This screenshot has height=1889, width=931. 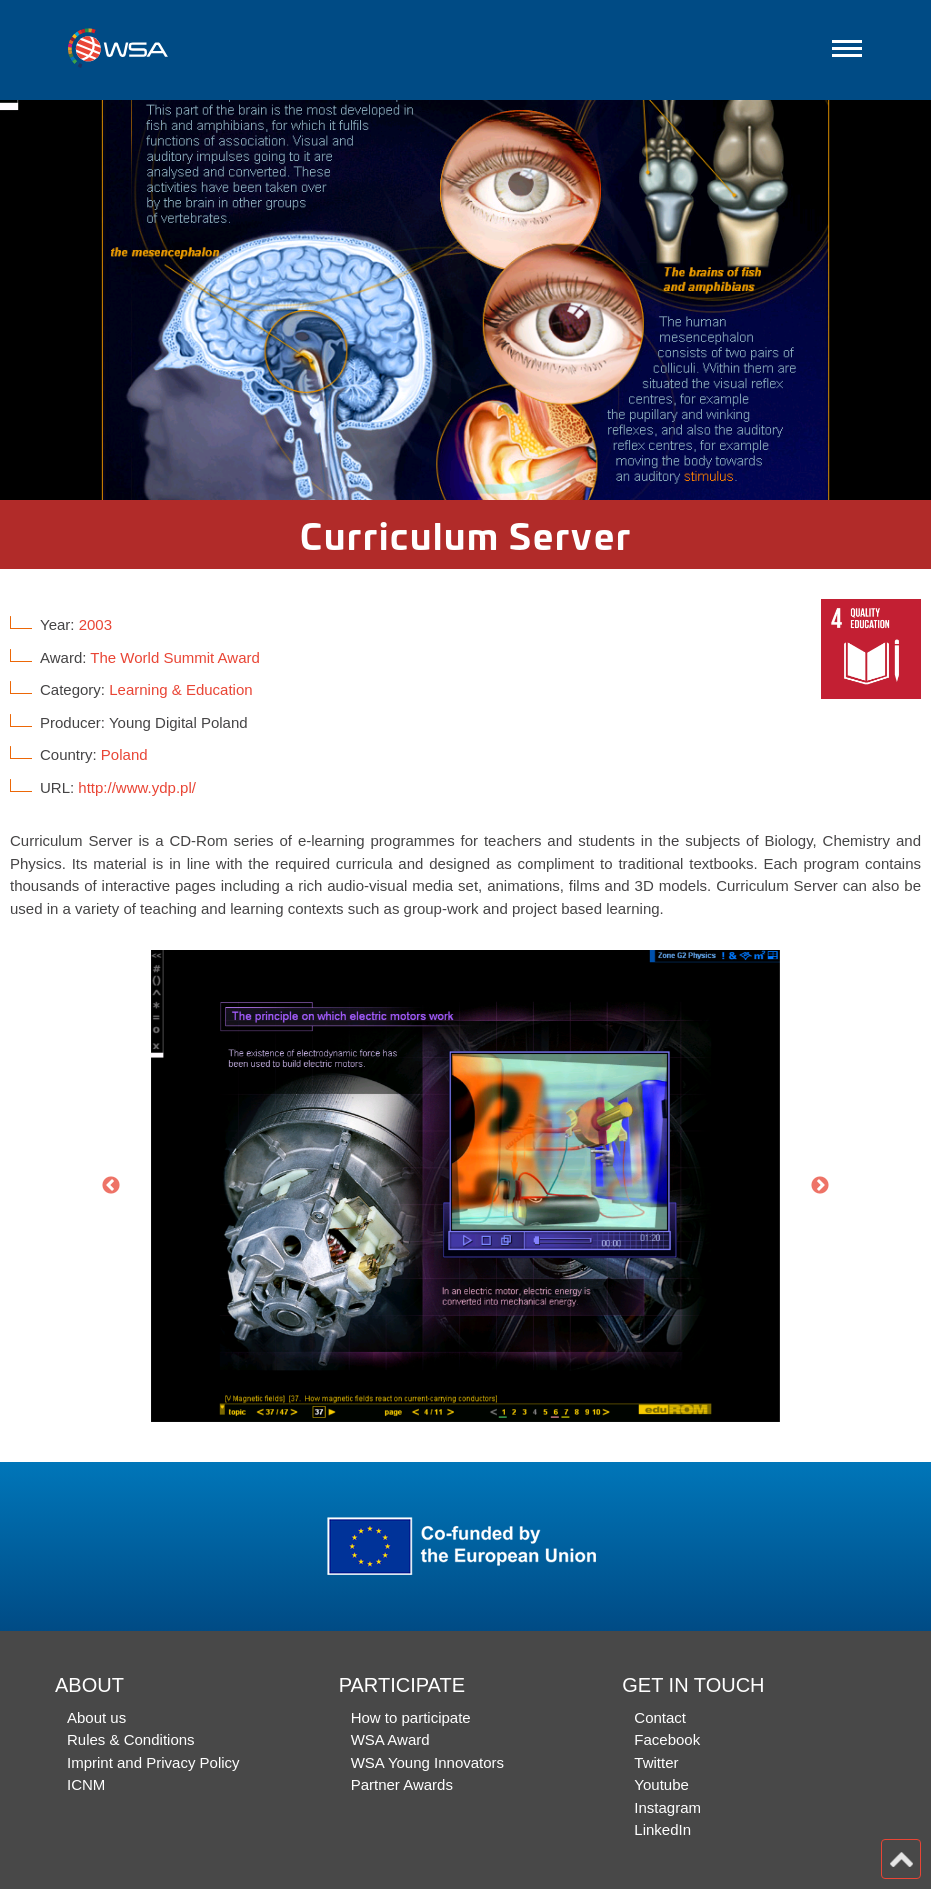 I want to click on Learning & Education, so click(x=180, y=689).